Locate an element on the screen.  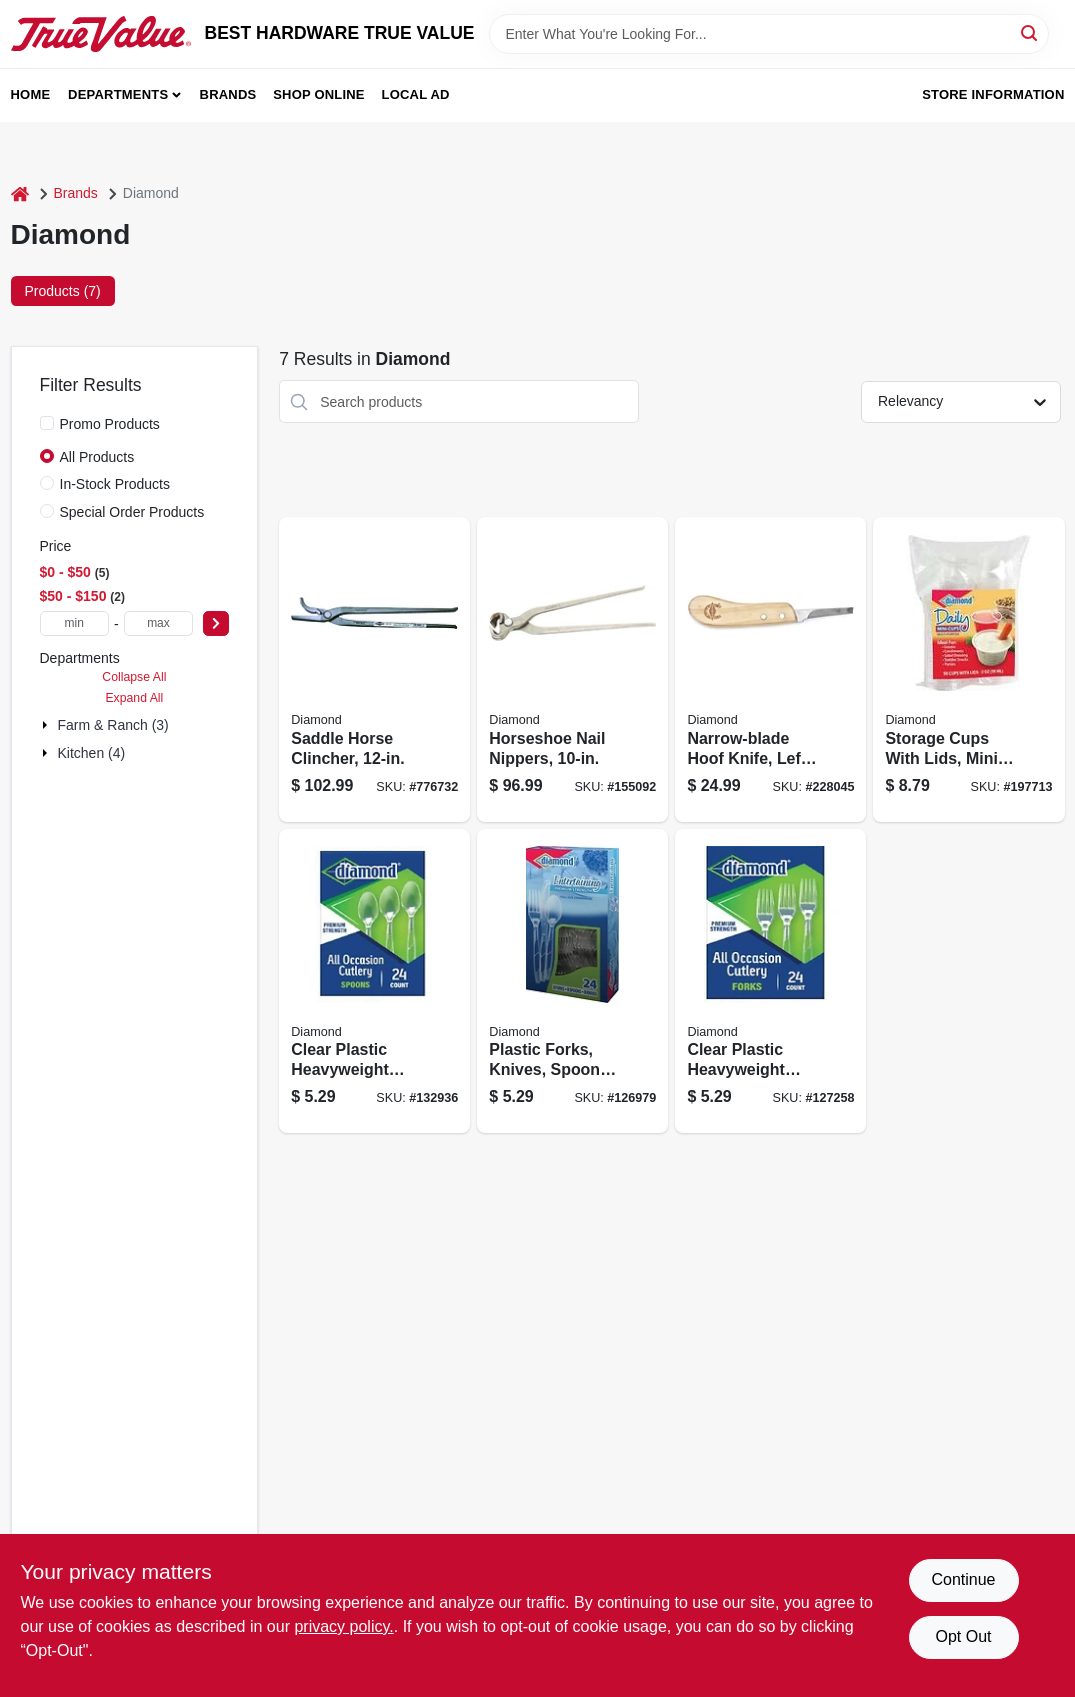
[Promo Products] is located at coordinates (47, 423).